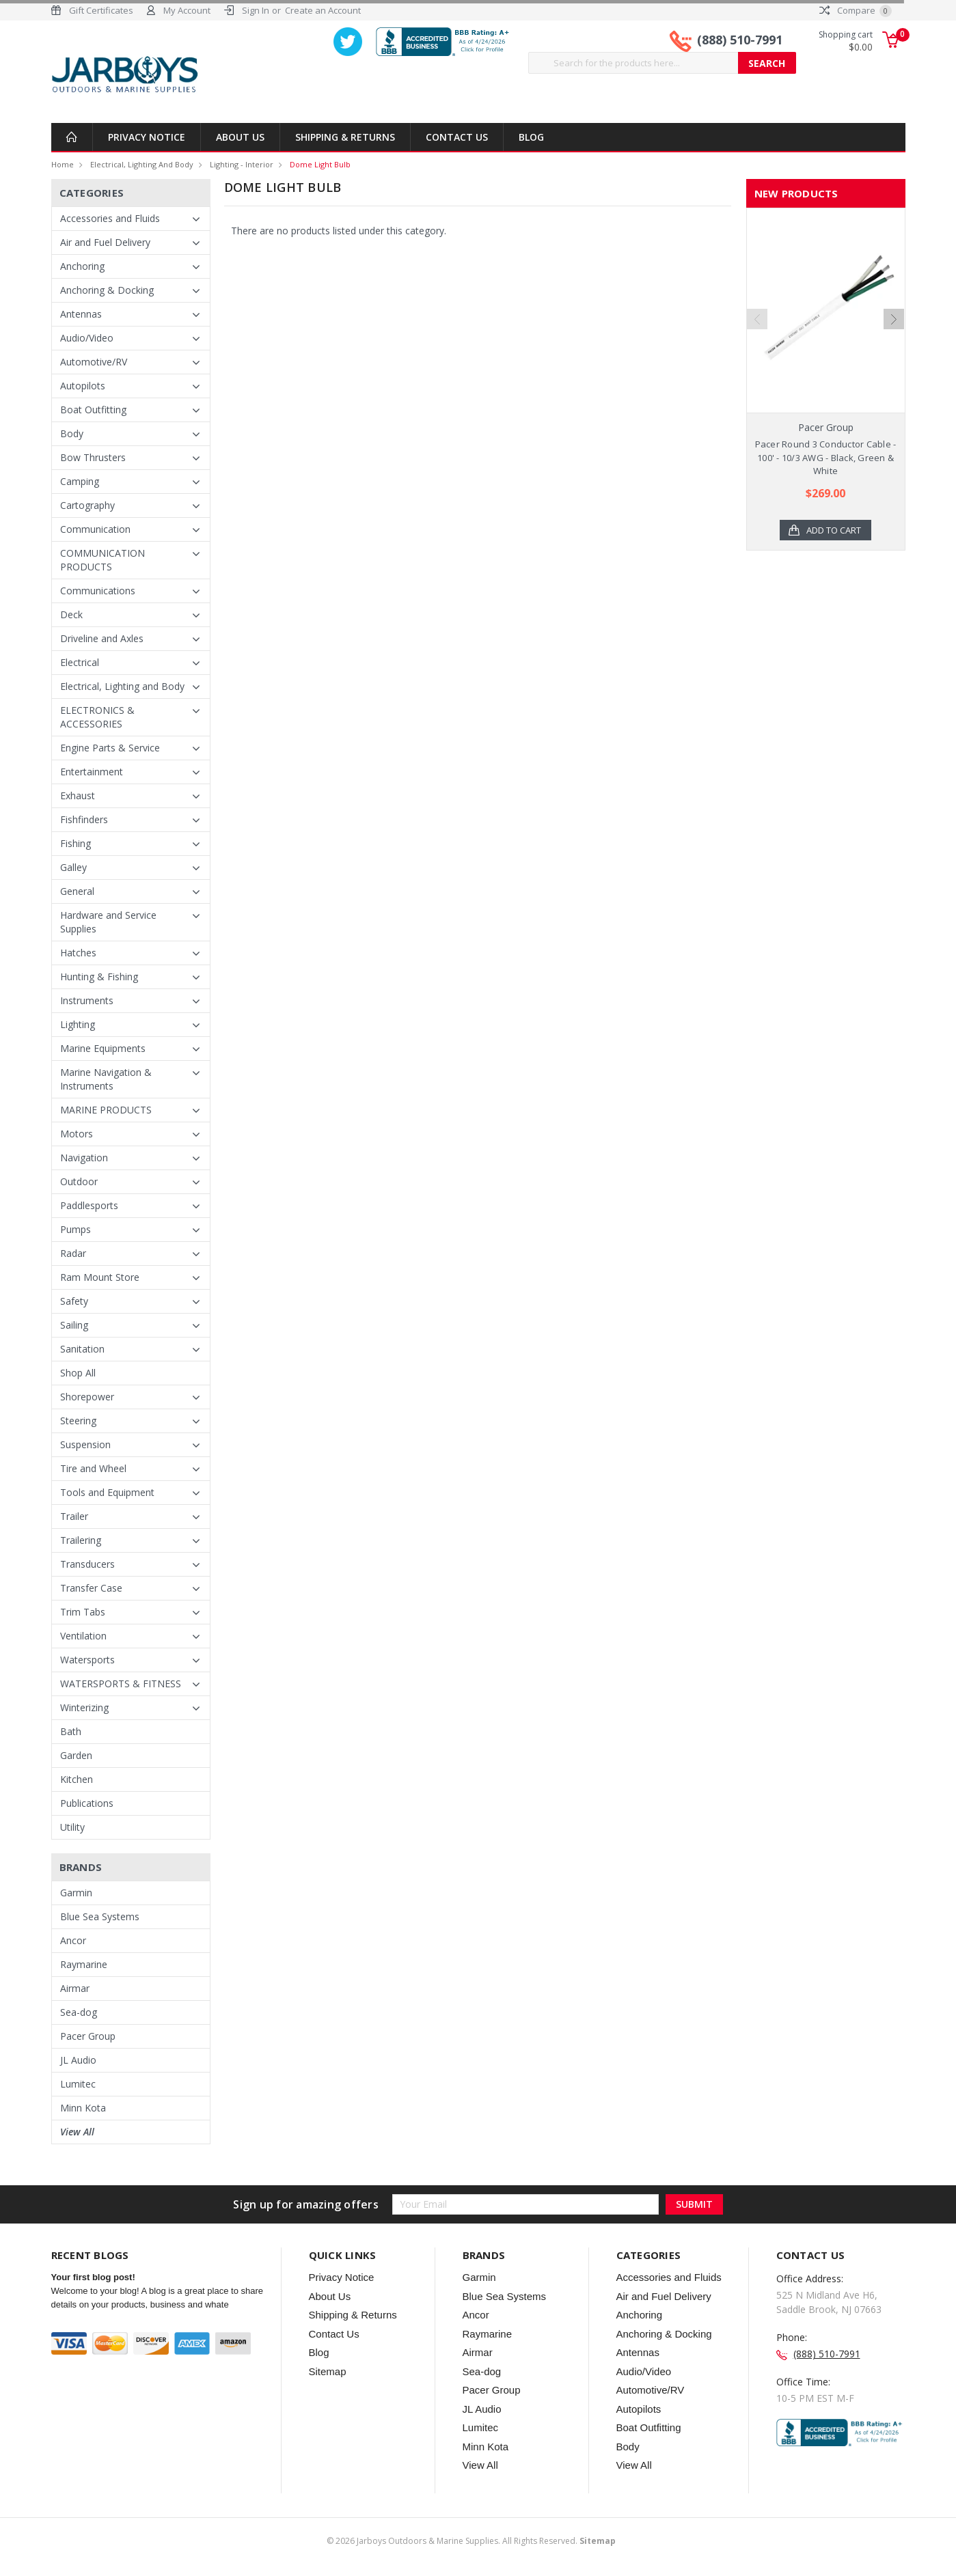  Describe the element at coordinates (255, 10) in the screenshot. I see `Sign In` at that location.